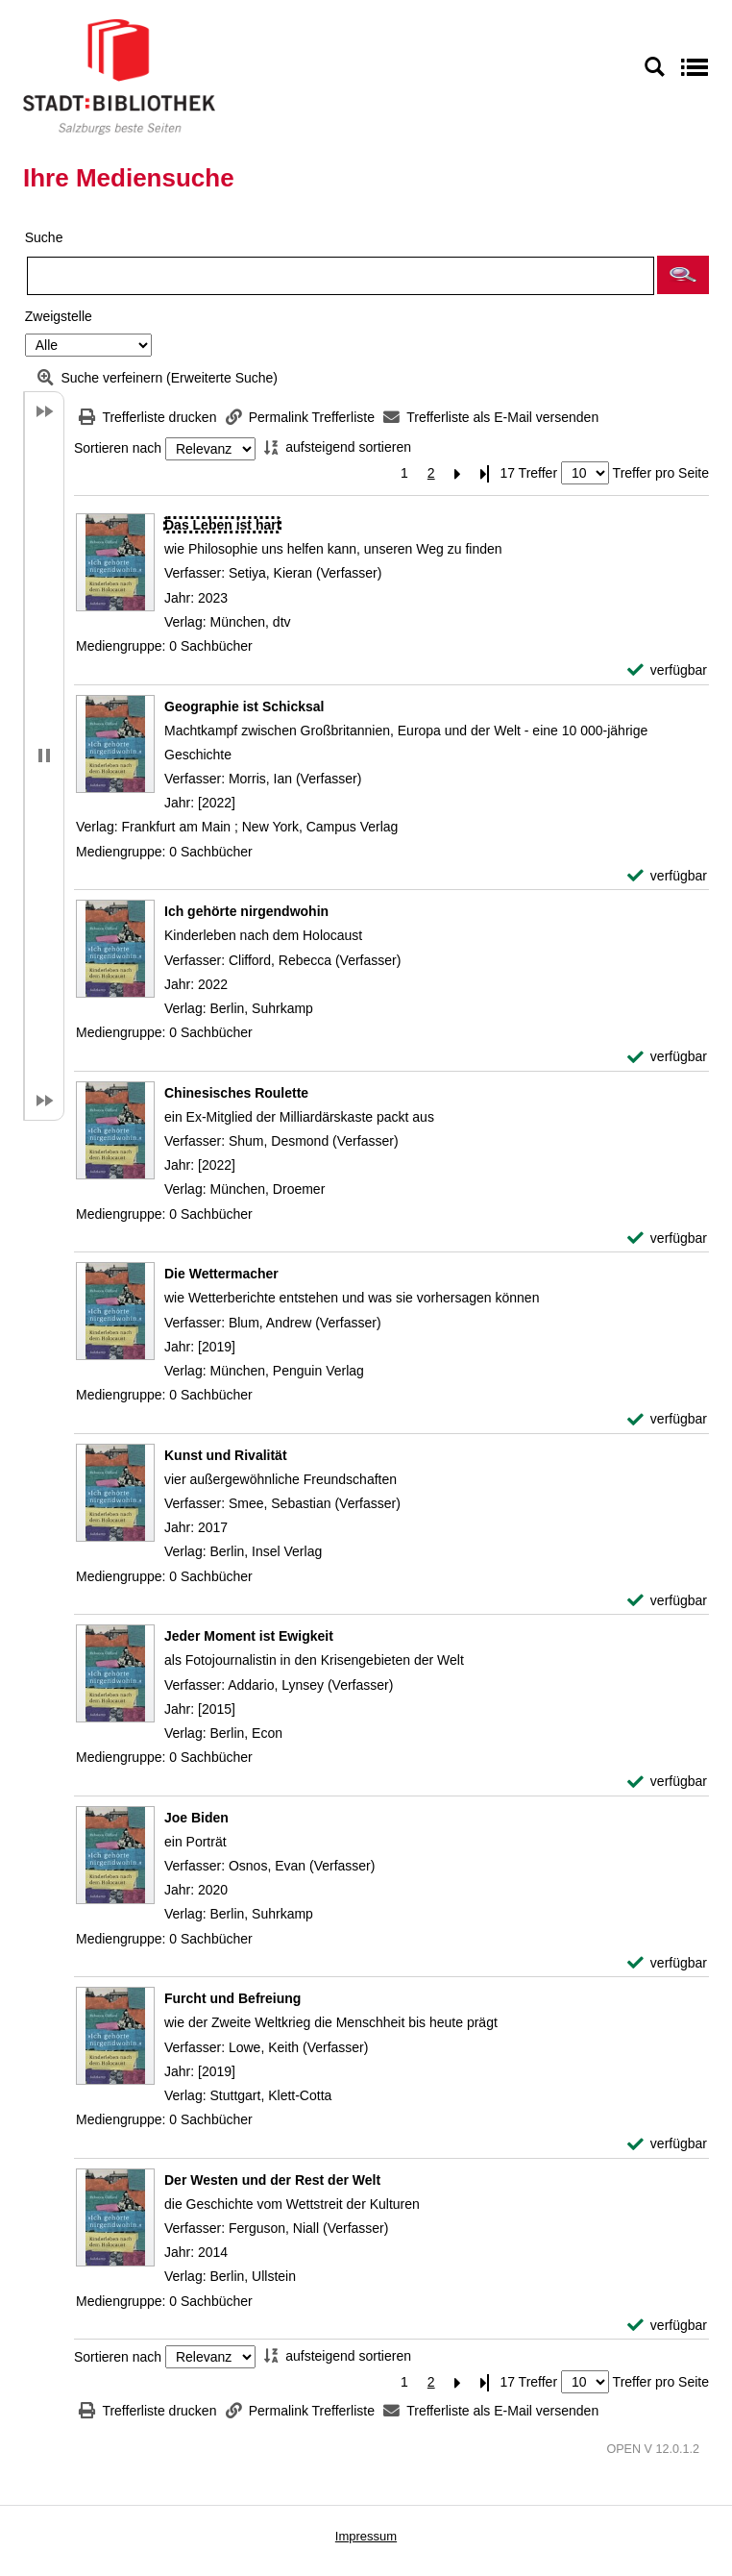  I want to click on [Nächste Seite], so click(458, 473).